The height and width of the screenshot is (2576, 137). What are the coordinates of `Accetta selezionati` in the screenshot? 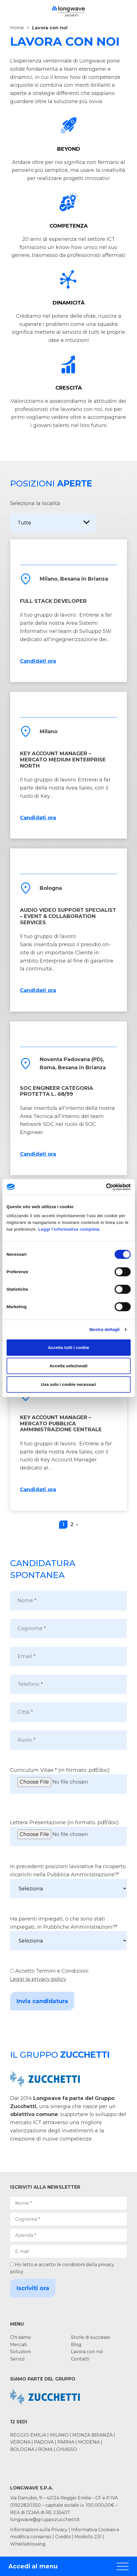 It's located at (68, 1365).